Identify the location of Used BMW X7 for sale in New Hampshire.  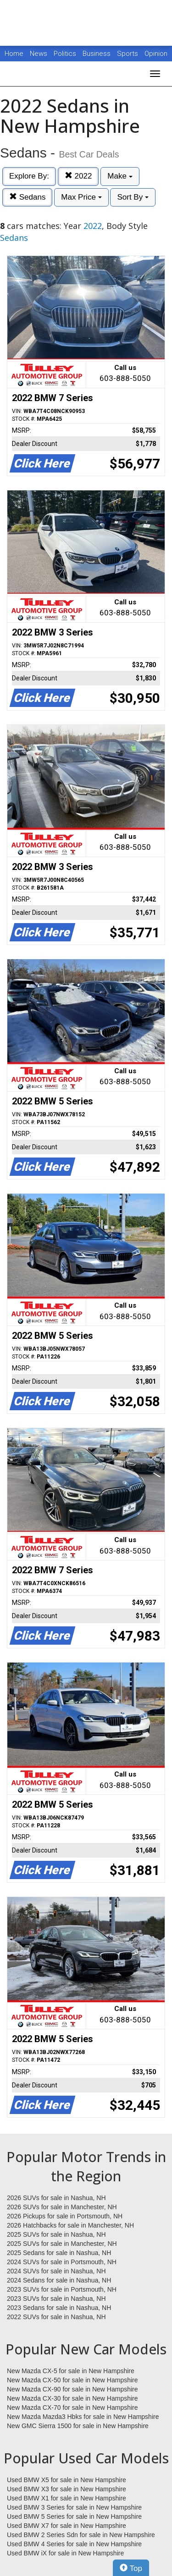
(66, 2525).